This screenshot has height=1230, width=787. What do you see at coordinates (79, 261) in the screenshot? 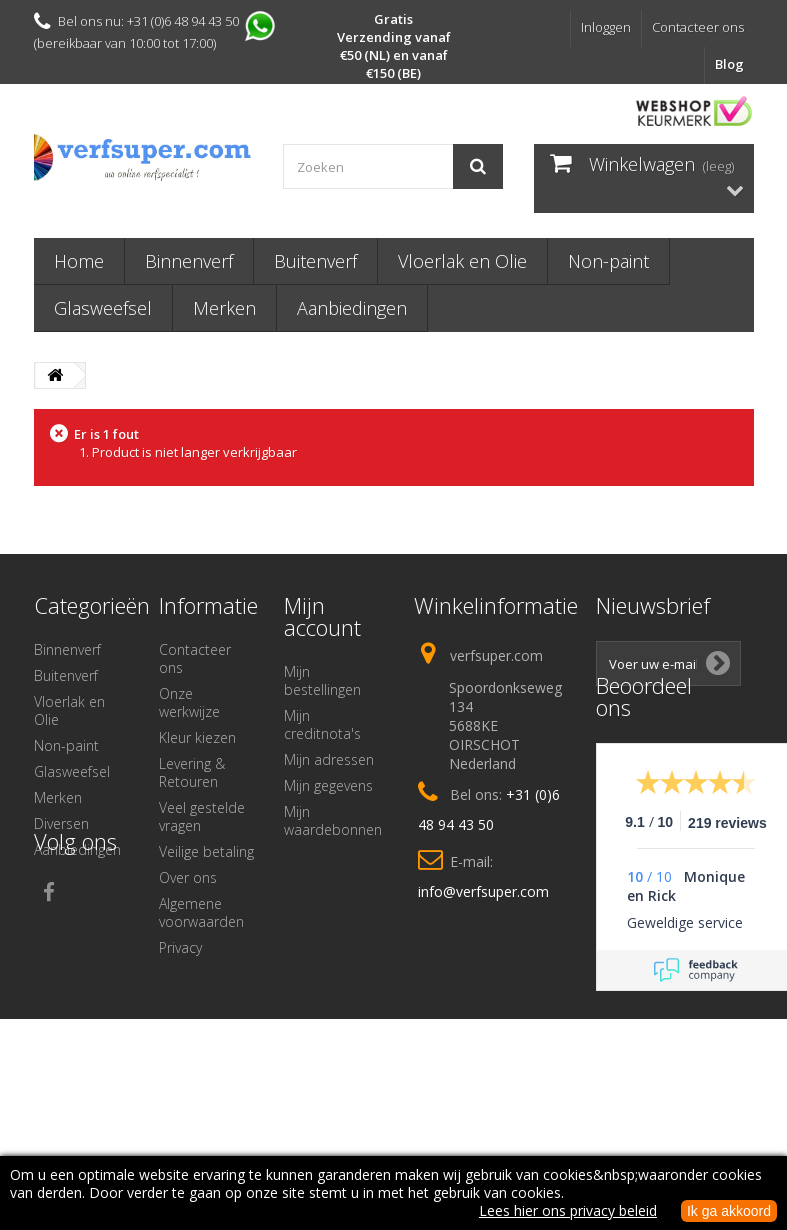
I see `Home` at bounding box center [79, 261].